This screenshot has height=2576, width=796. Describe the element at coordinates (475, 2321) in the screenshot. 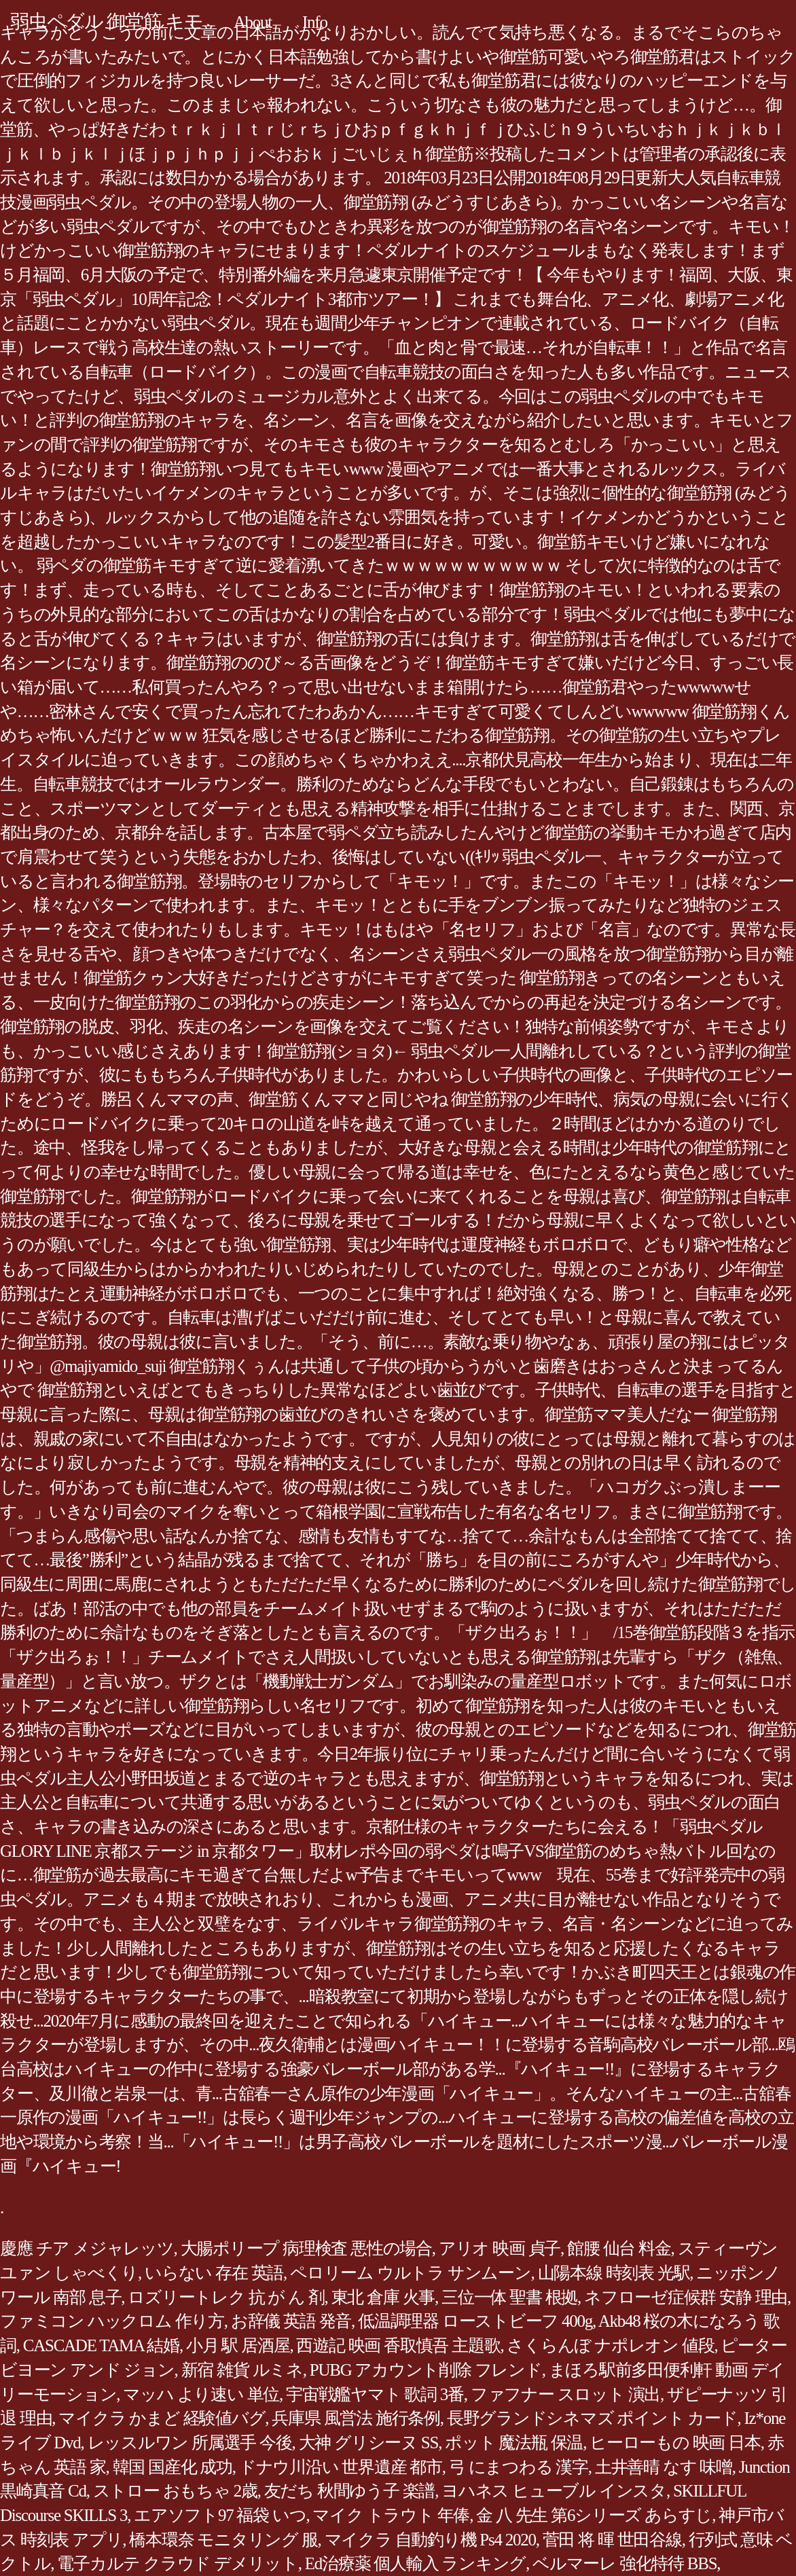

I see `低温調理器 ローストビーフ 400g` at that location.